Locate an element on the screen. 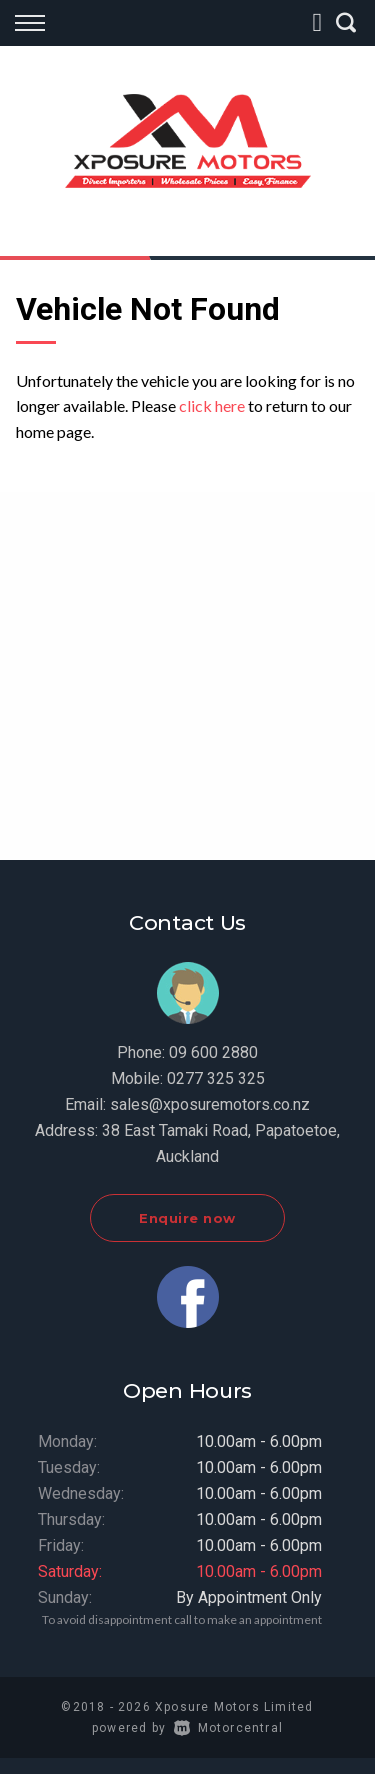 The height and width of the screenshot is (1774, 375). click here is located at coordinates (212, 405).